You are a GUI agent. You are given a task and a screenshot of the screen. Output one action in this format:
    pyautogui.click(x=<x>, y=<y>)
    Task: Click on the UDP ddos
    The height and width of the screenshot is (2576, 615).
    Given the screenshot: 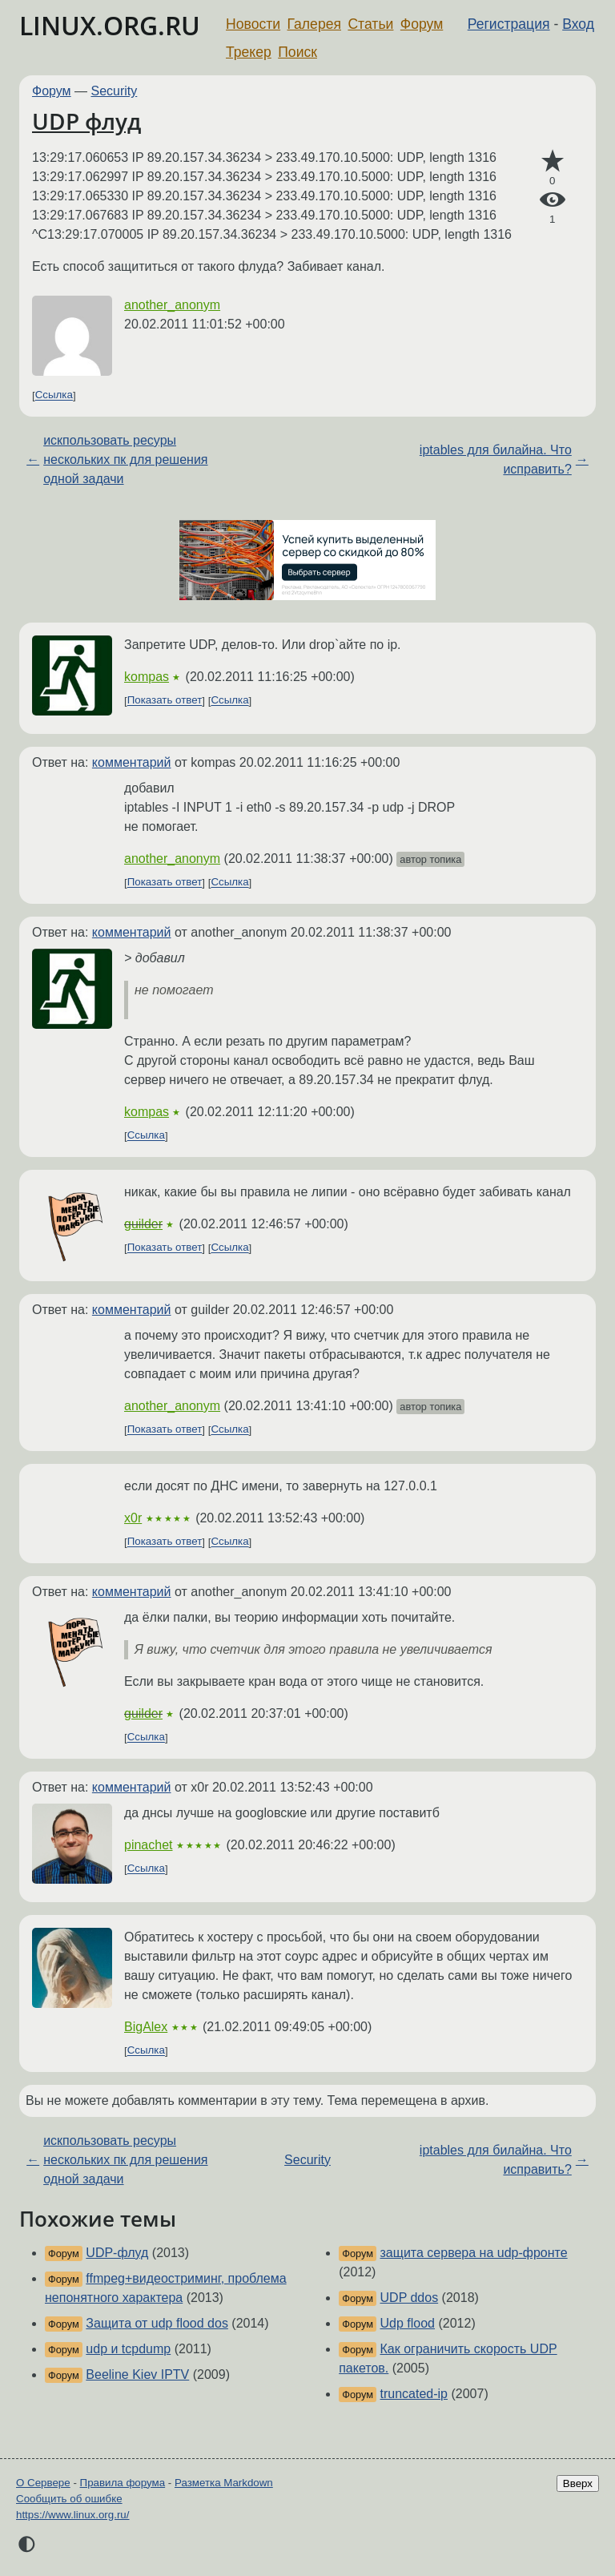 What is the action you would take?
    pyautogui.click(x=409, y=2297)
    